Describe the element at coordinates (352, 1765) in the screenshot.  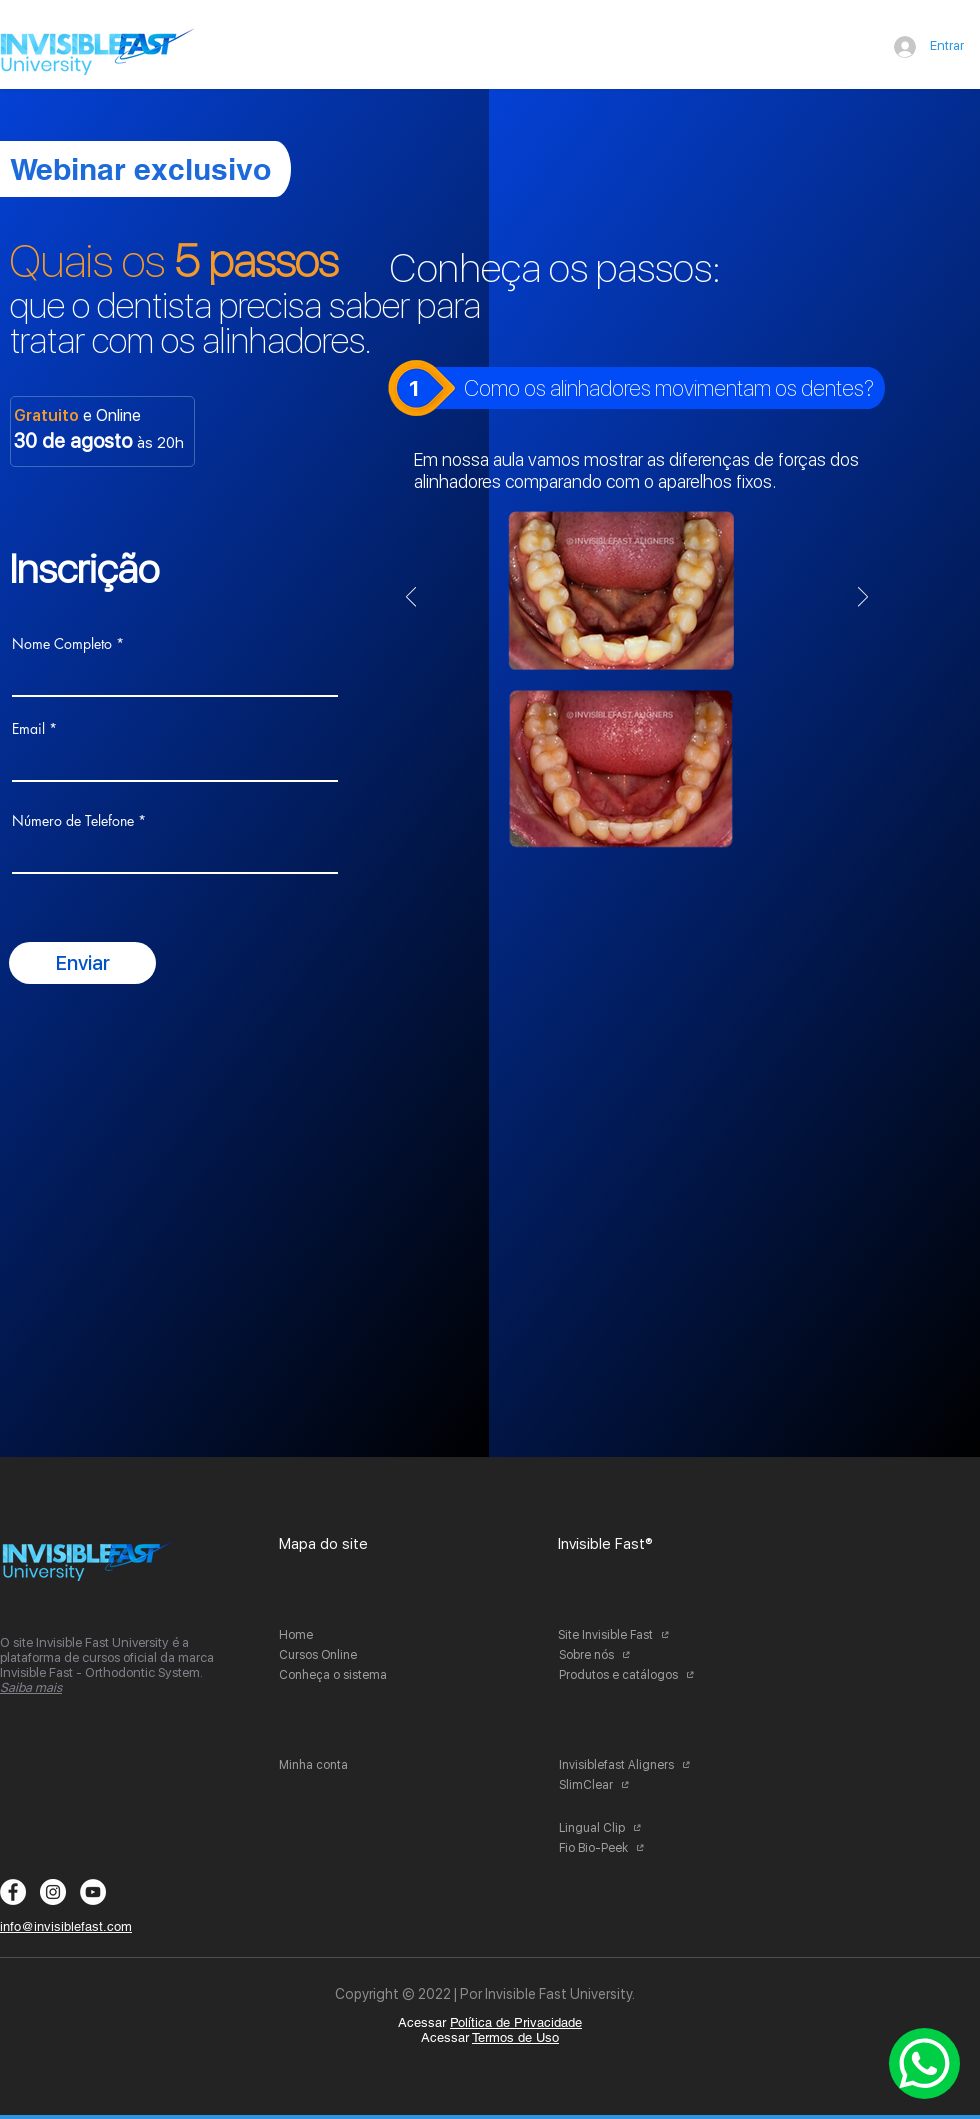
I see `[Minha conta]` at that location.